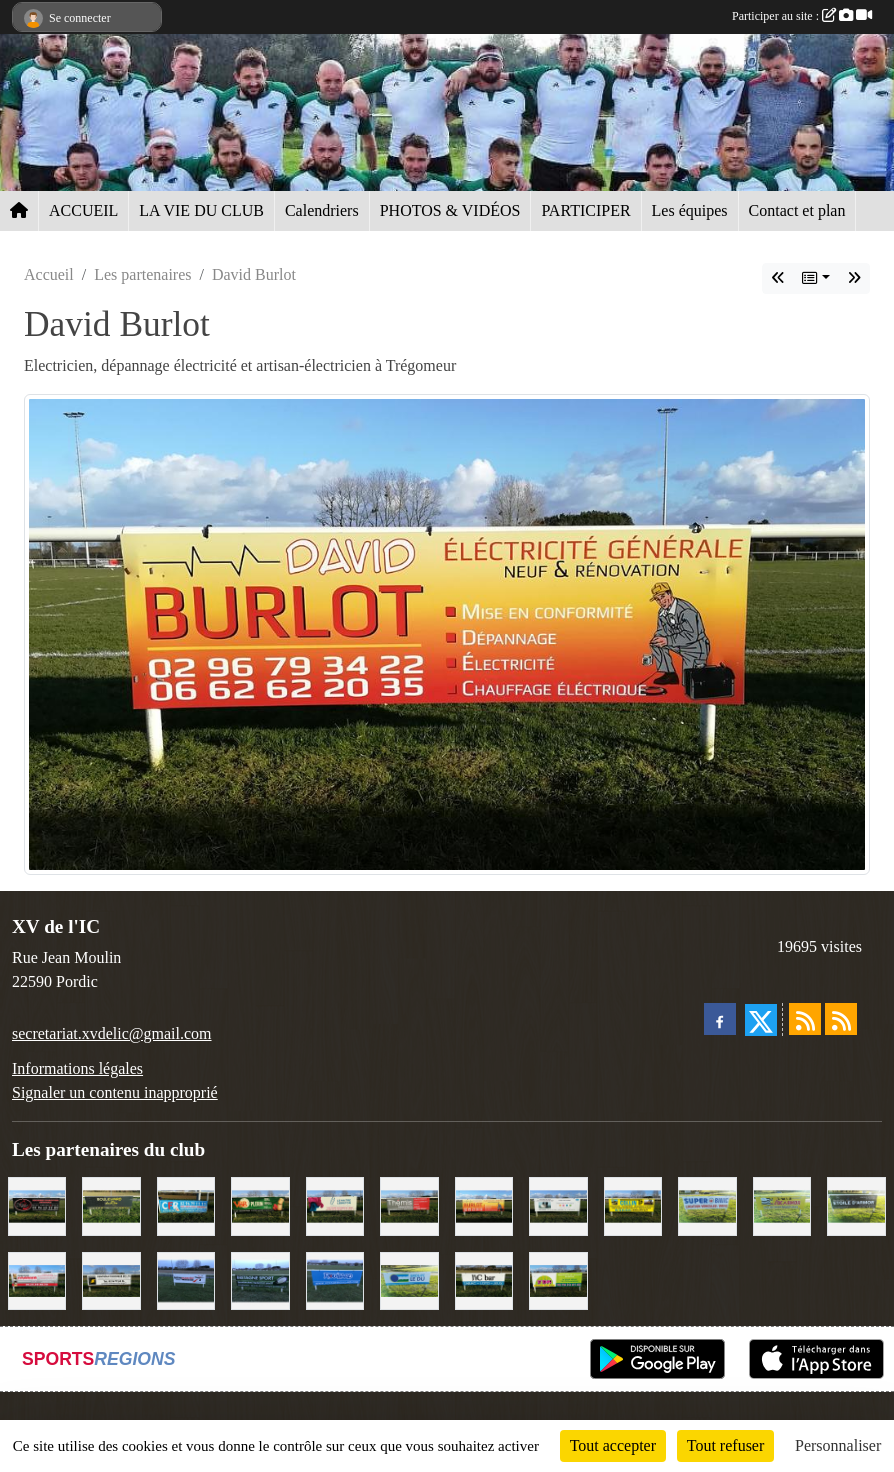 This screenshot has height=1472, width=894. Describe the element at coordinates (201, 210) in the screenshot. I see `LA VIE DU CLUB [button]` at that location.